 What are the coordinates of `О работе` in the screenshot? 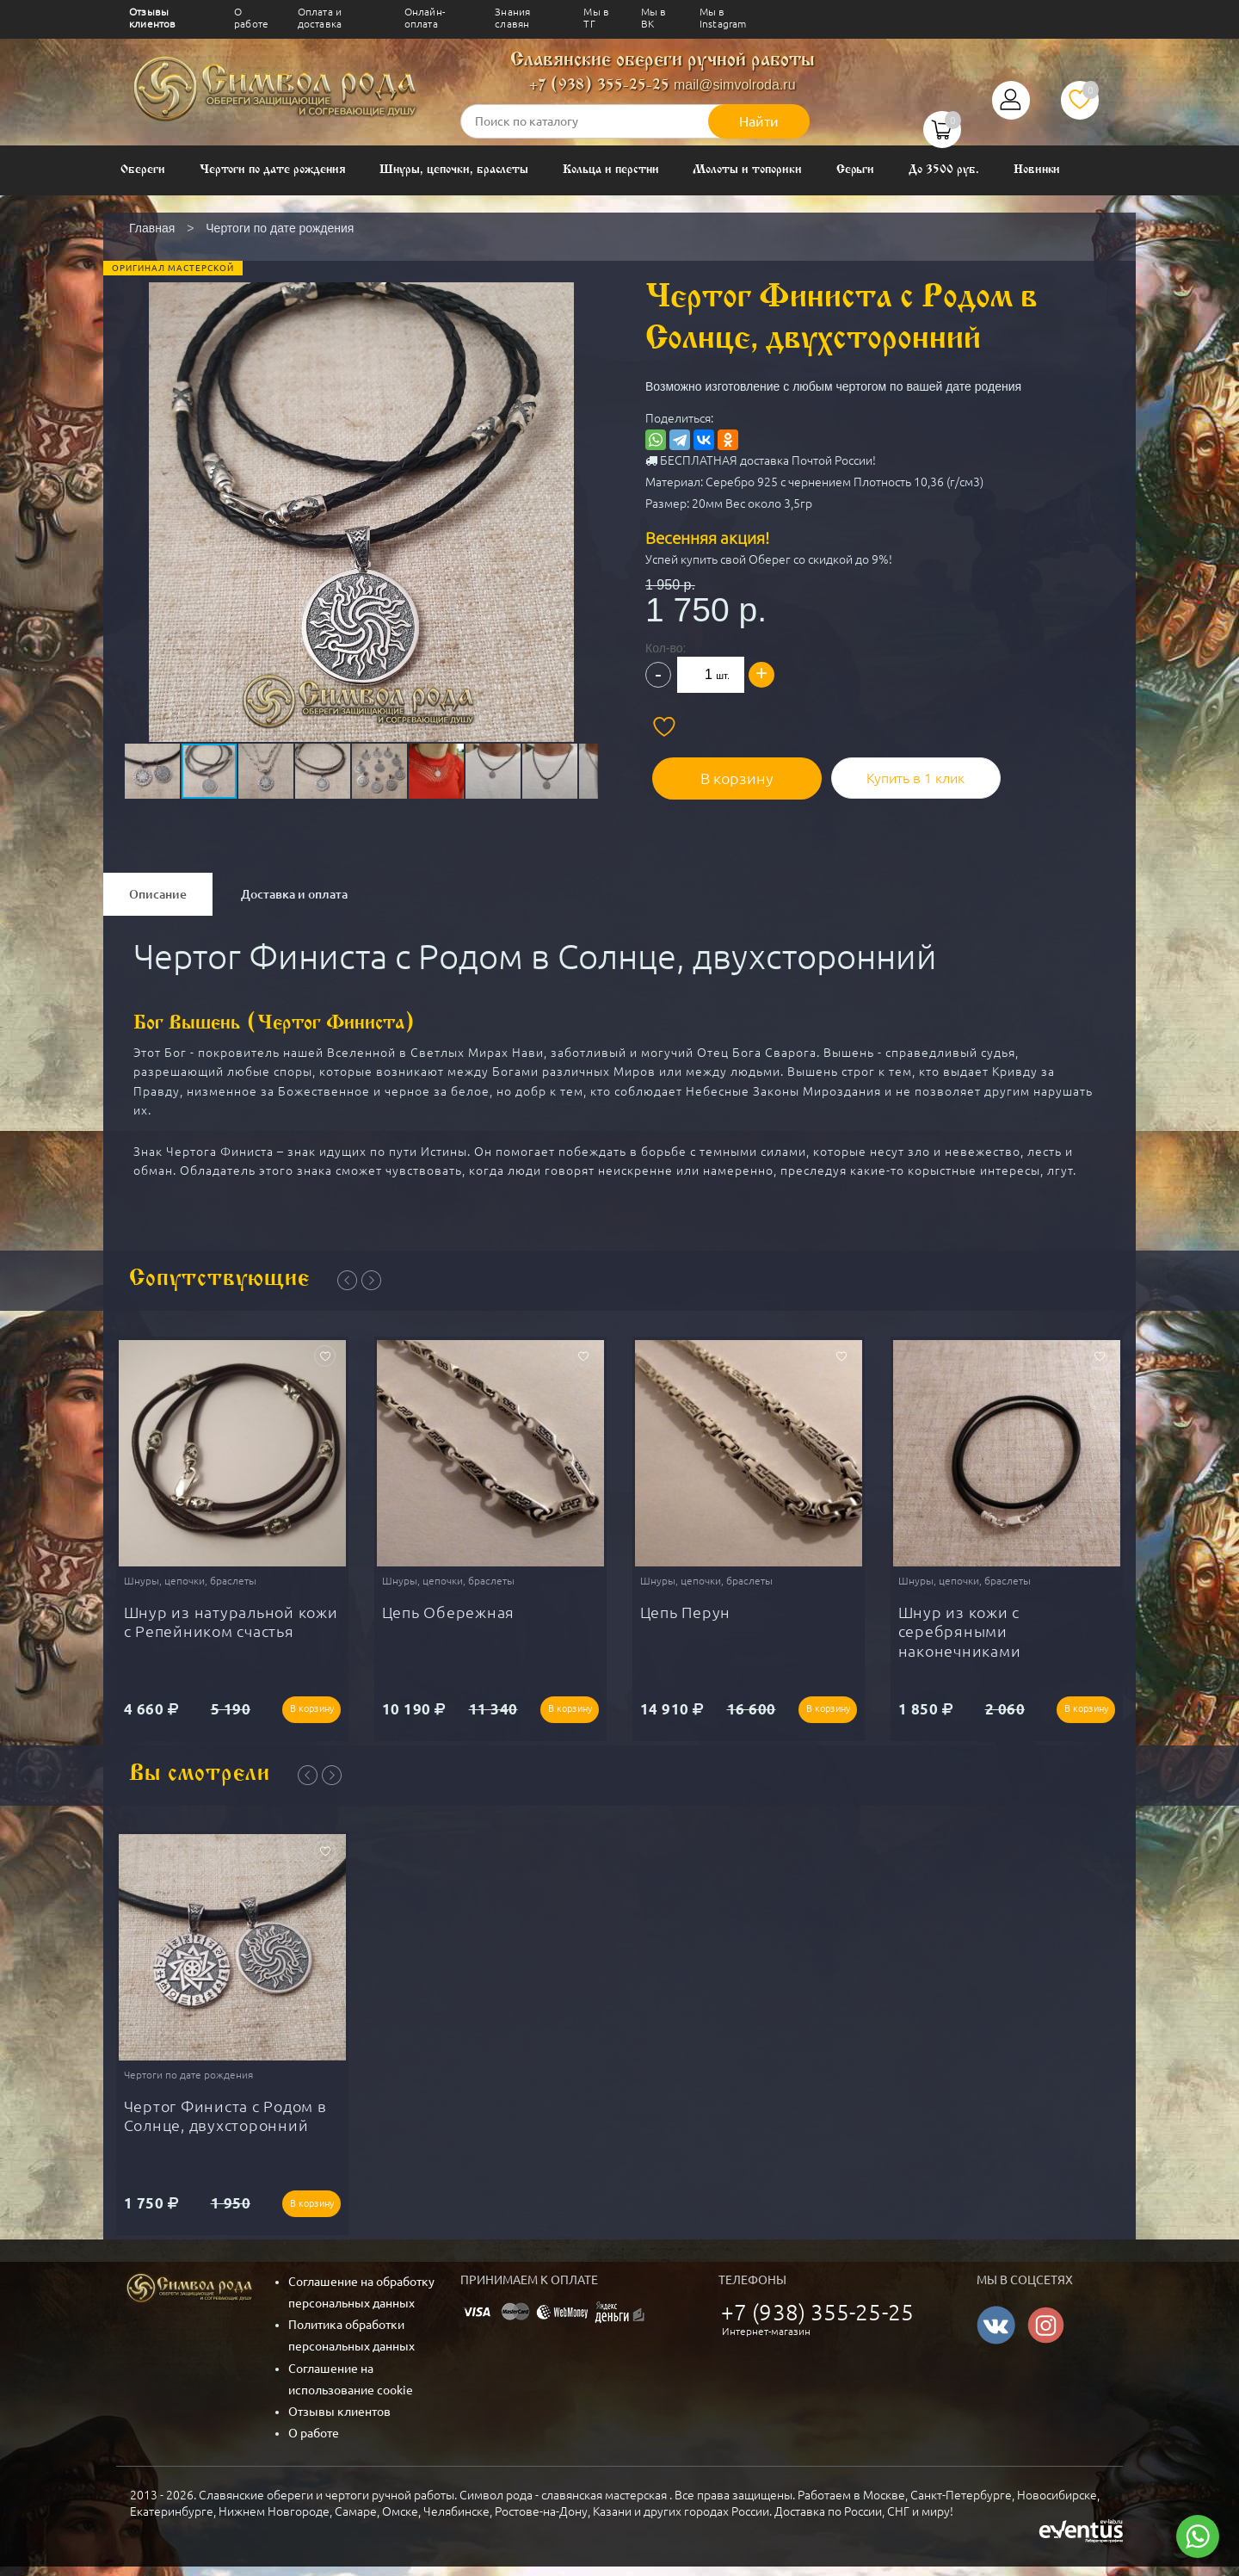 It's located at (251, 17).